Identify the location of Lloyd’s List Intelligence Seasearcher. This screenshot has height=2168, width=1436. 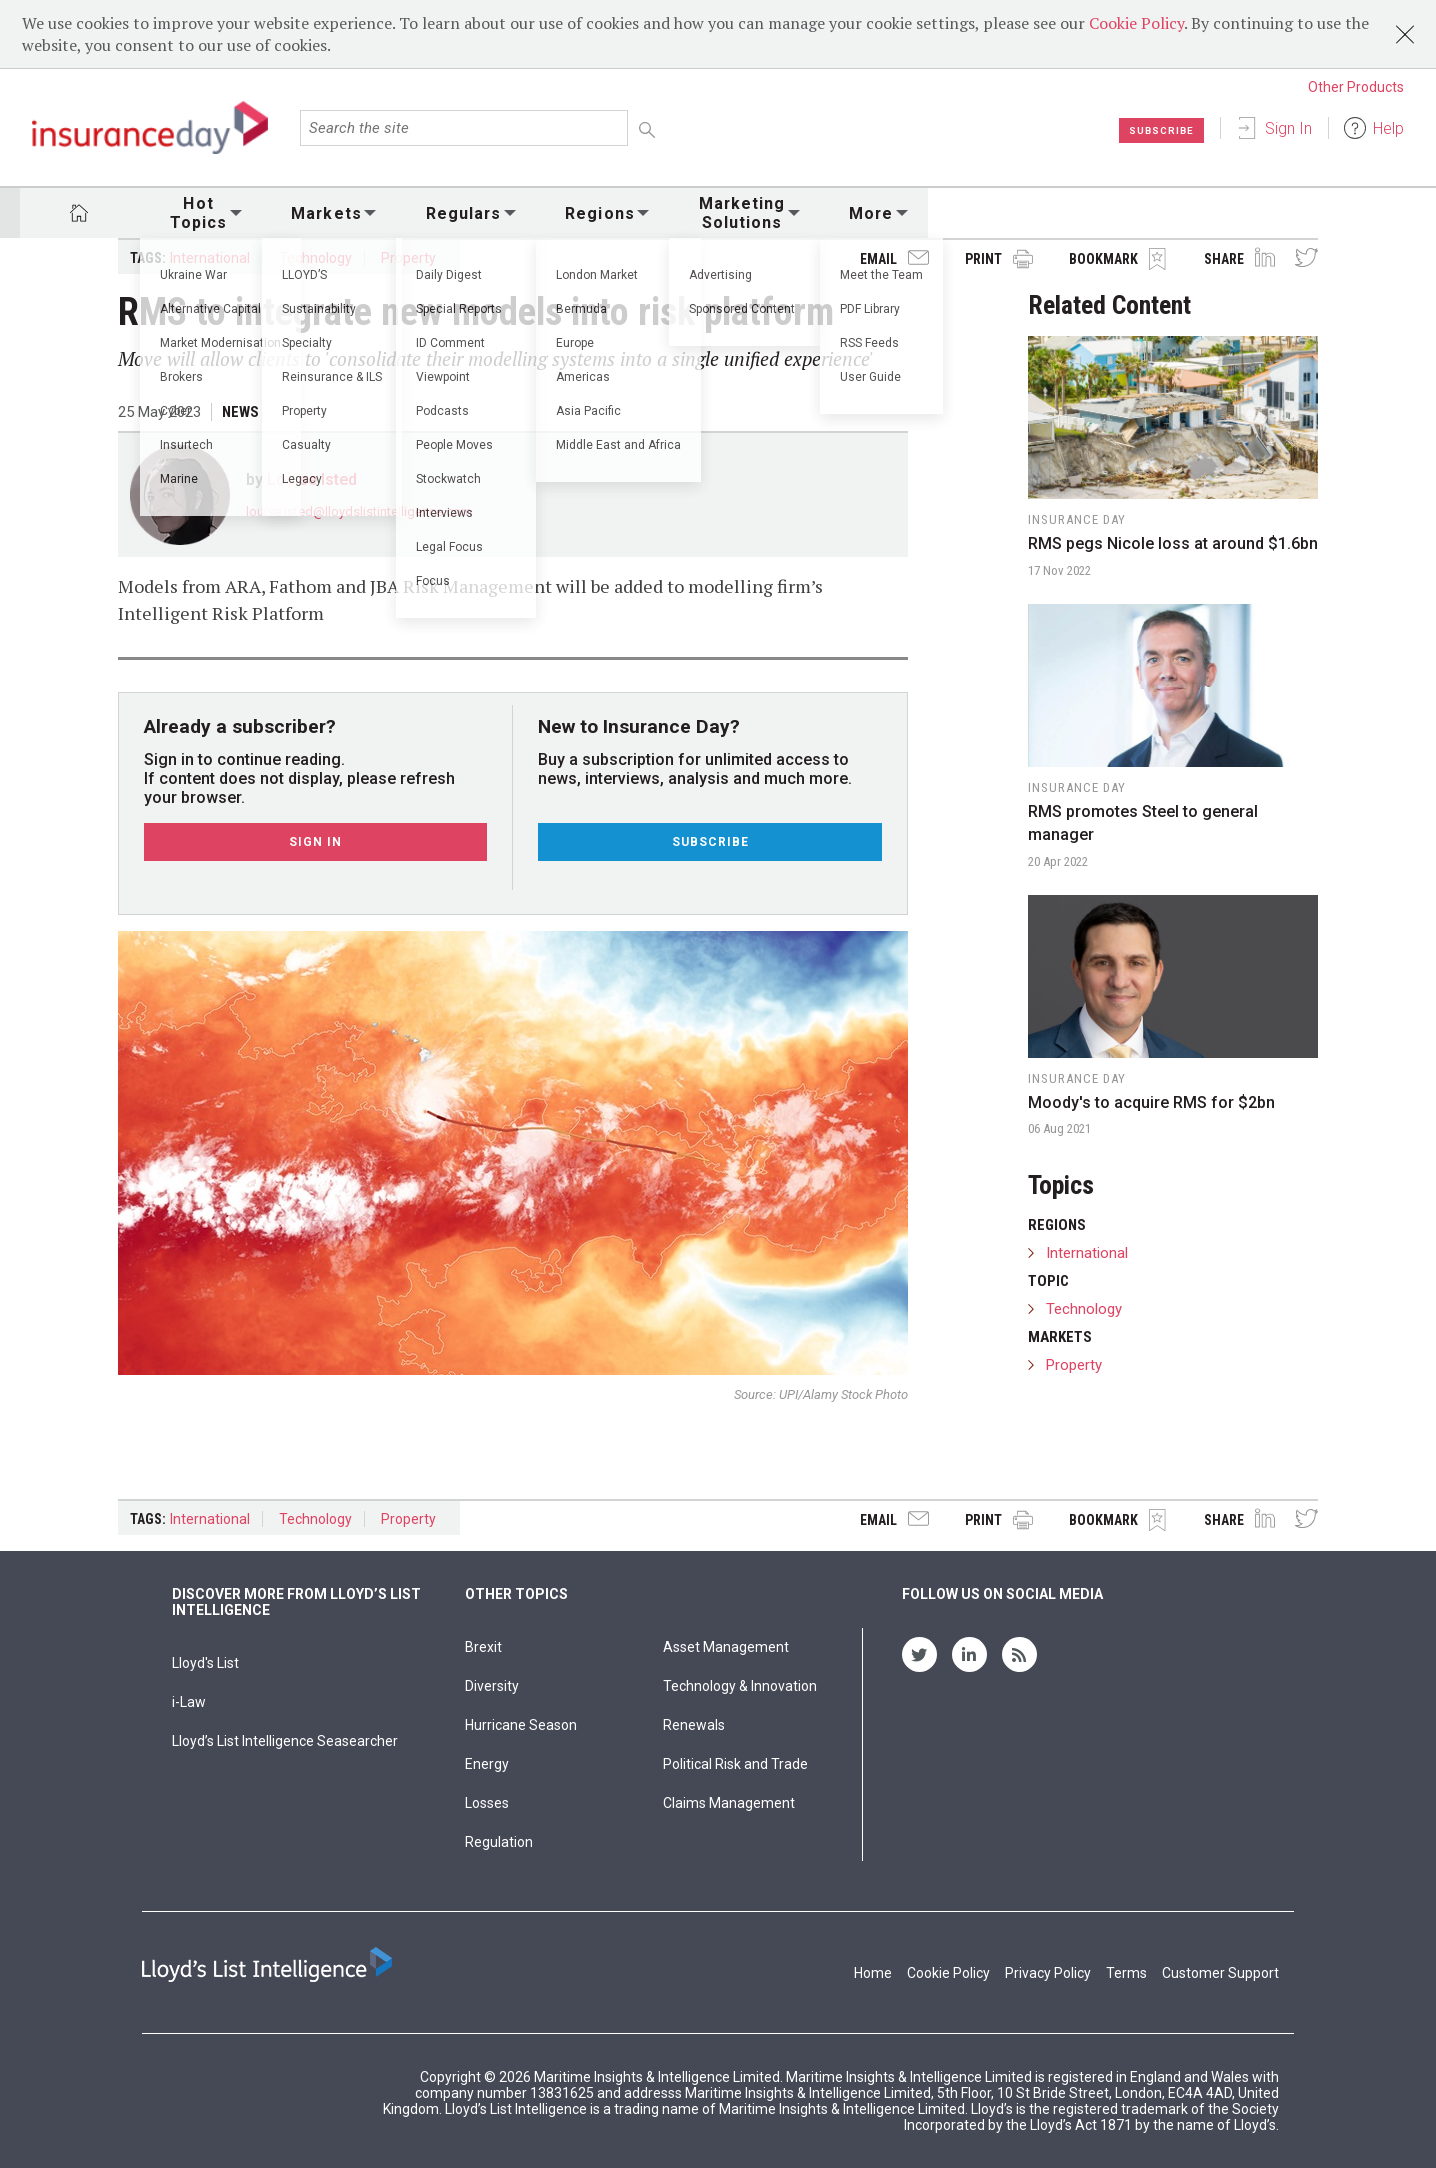
(285, 1741).